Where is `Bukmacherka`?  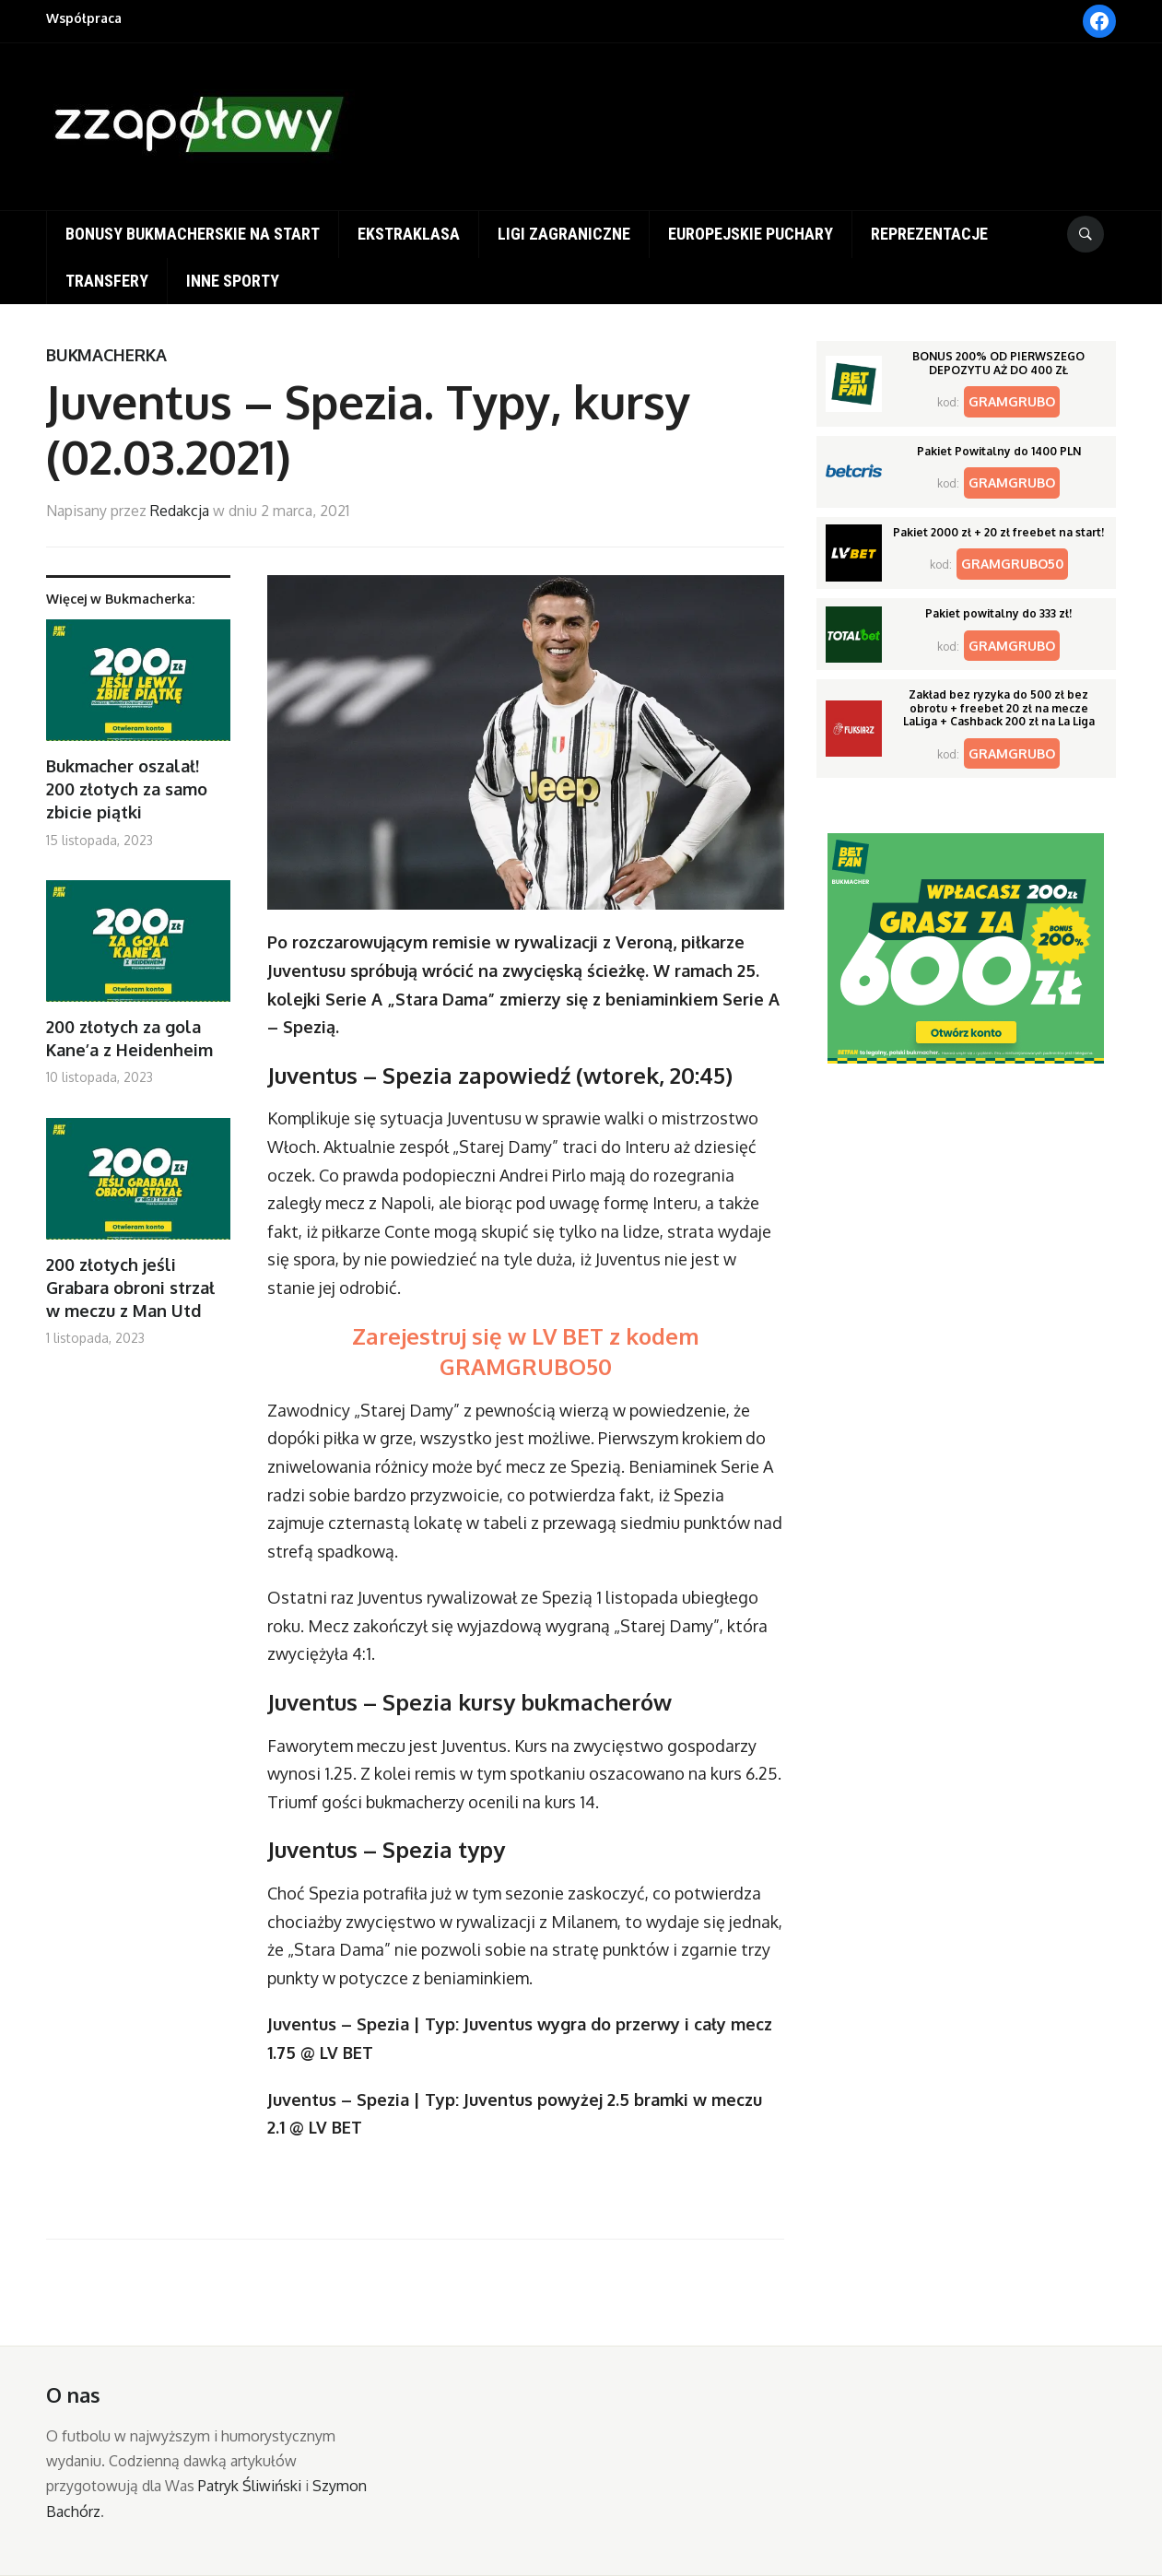
Bukmacherka is located at coordinates (106, 355).